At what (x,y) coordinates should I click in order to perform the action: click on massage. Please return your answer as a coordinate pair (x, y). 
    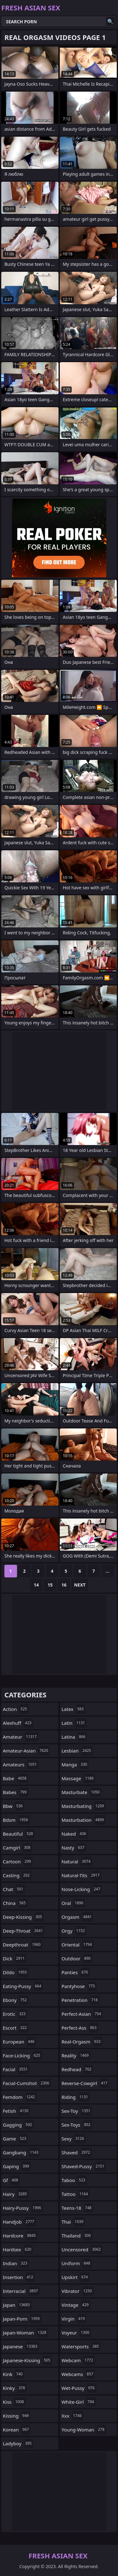
    Looking at the image, I should click on (78, 1778).